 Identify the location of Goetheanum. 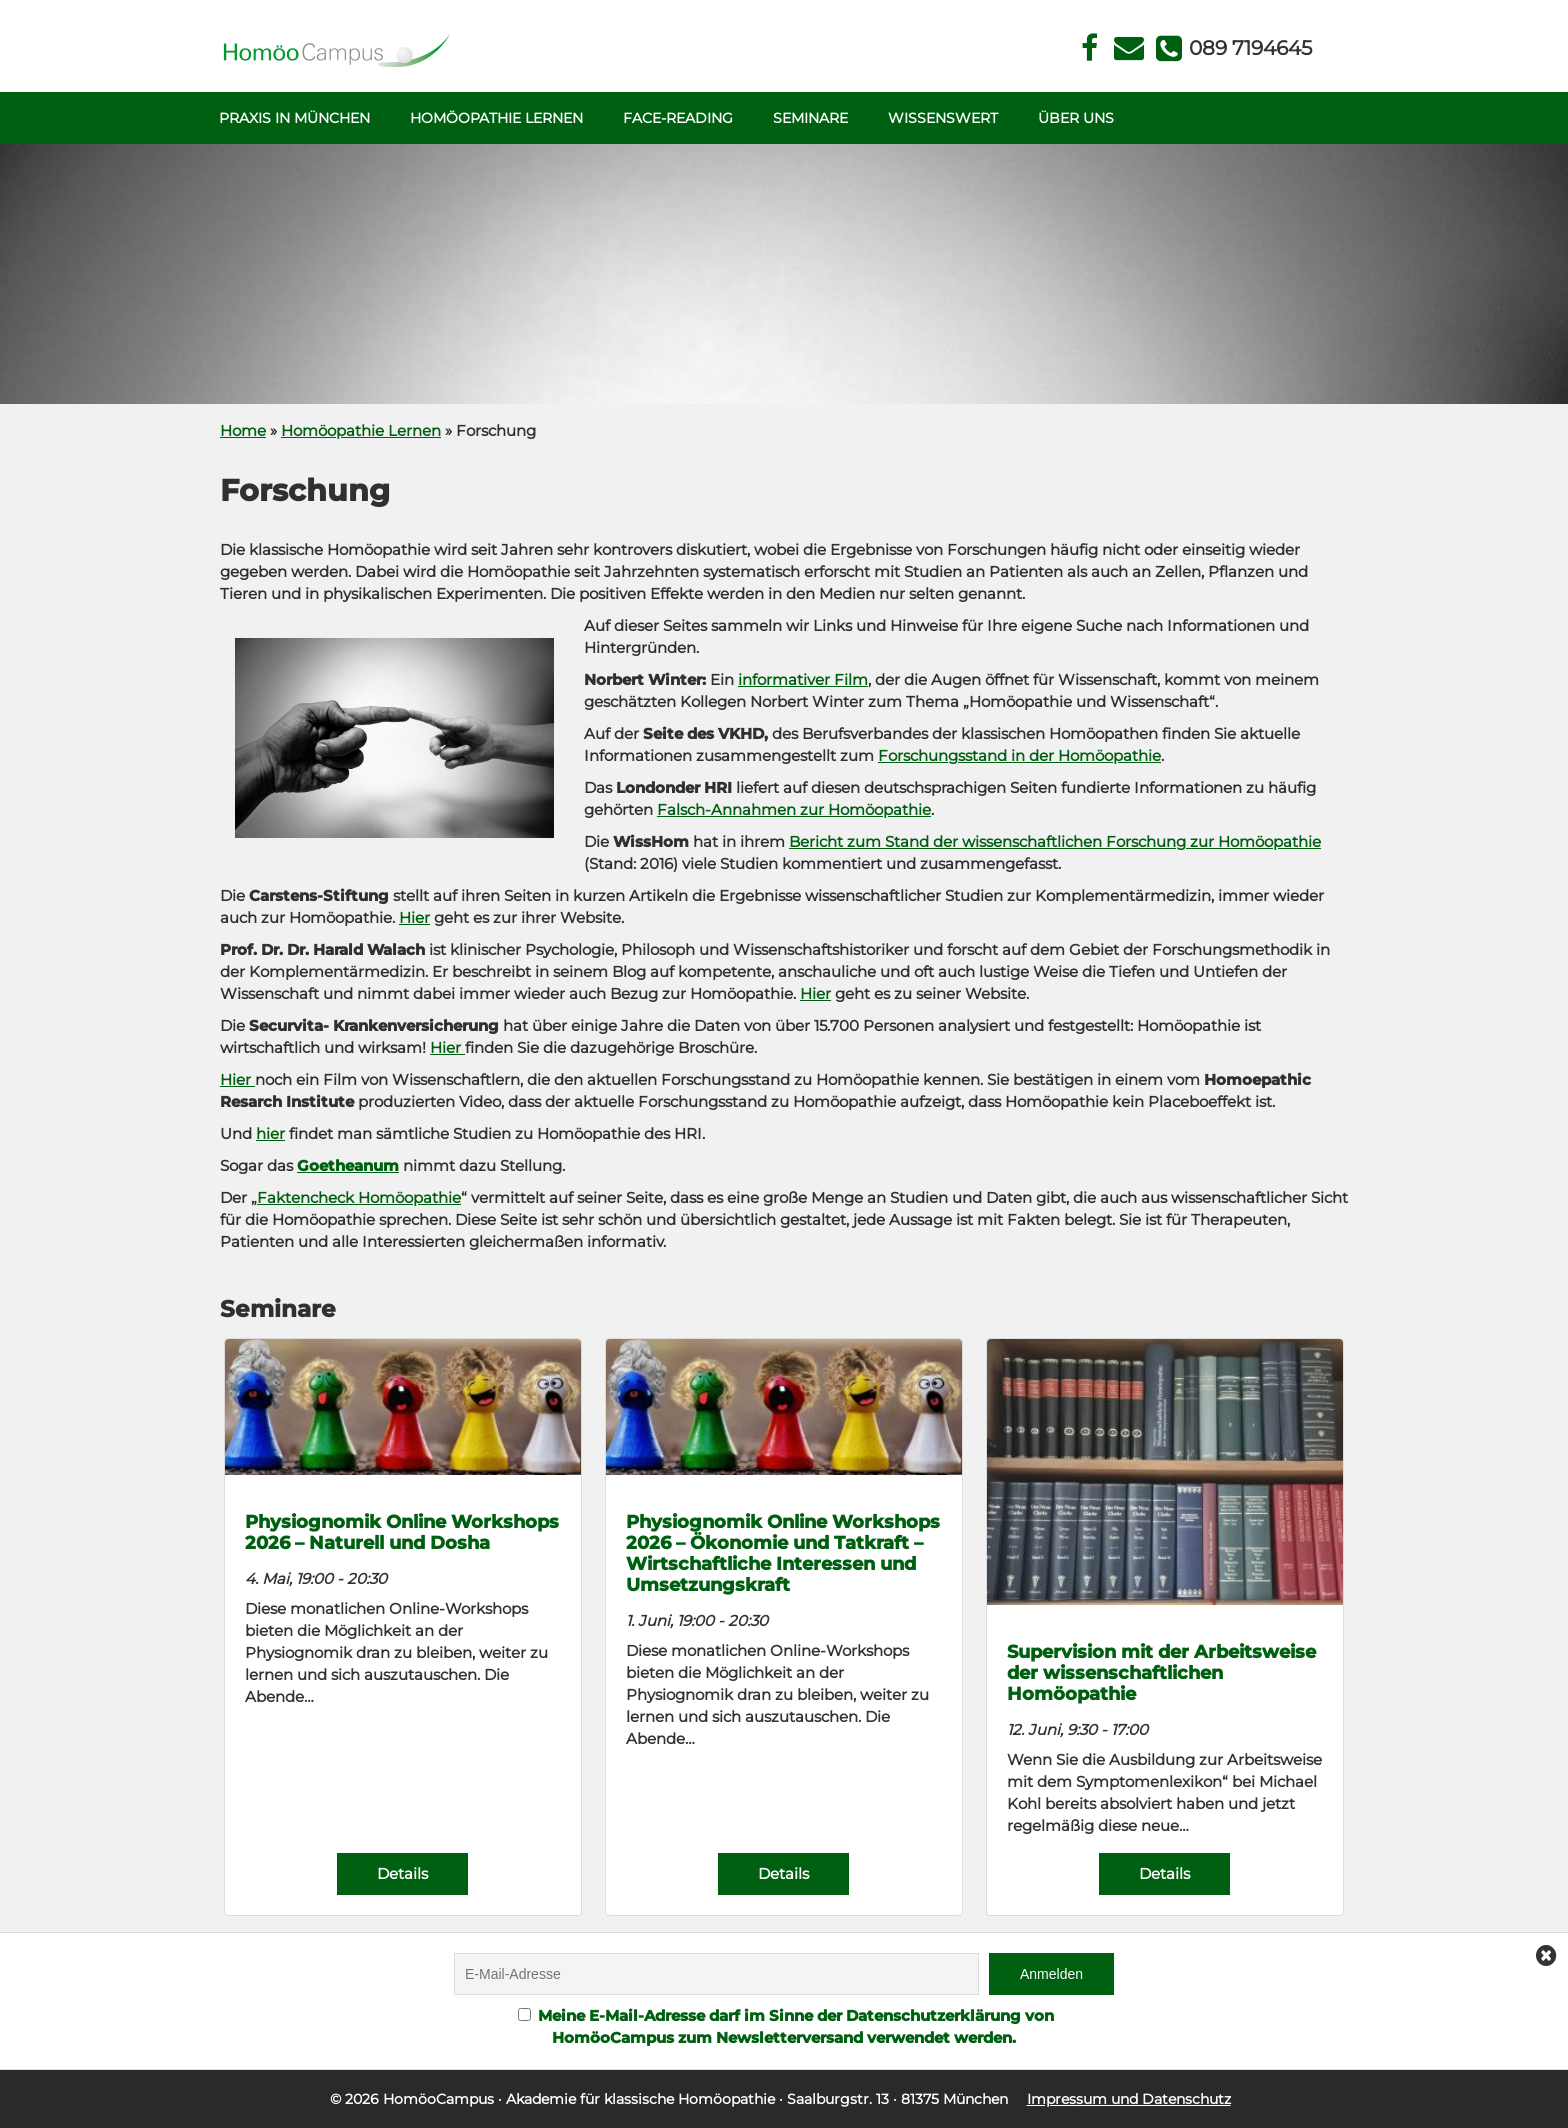
(348, 1165).